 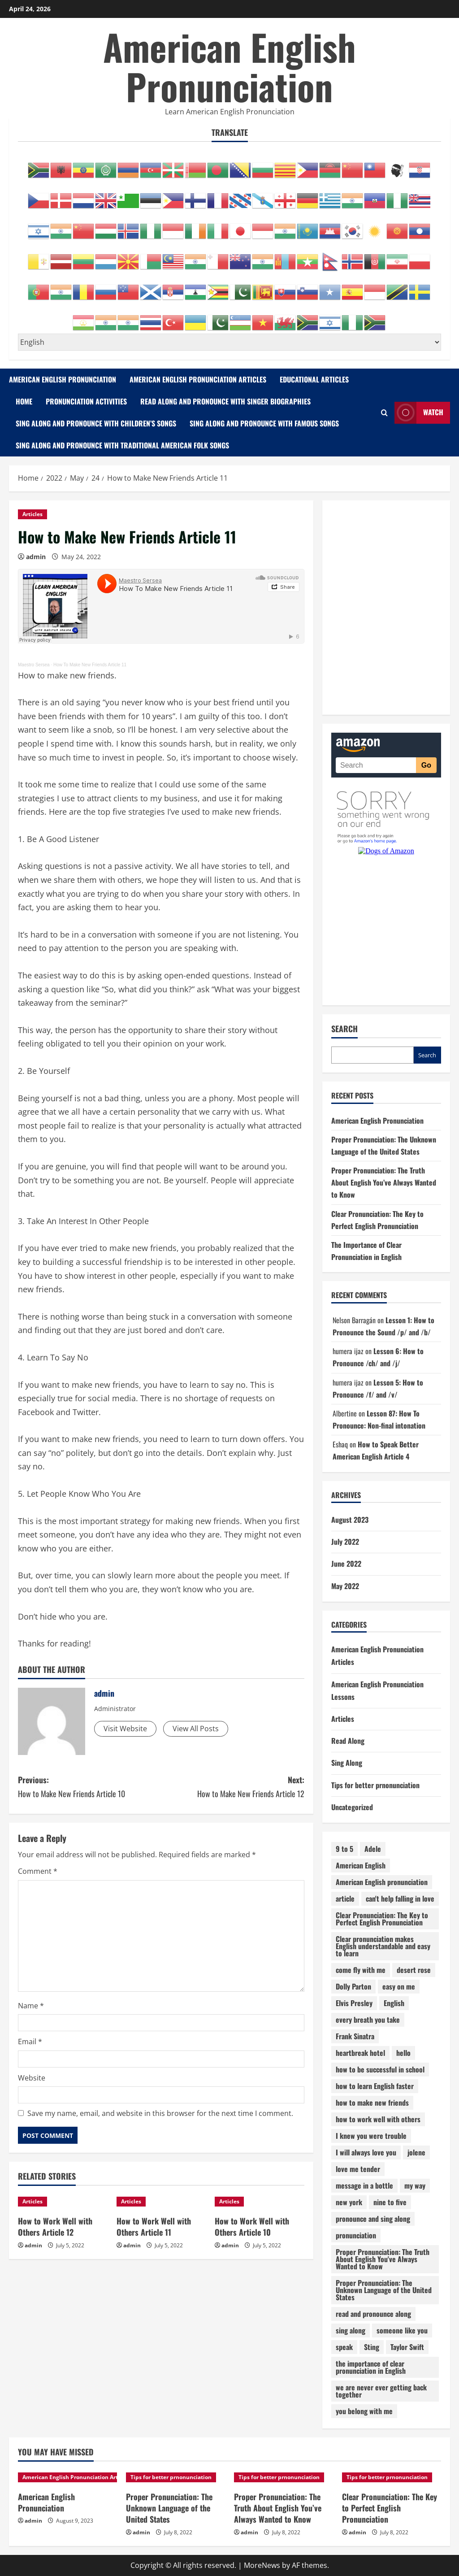 What do you see at coordinates (371, 2367) in the screenshot?
I see `the importance of clear pronunciation in English [the importance of clear pronunciation in English (1 item)]` at bounding box center [371, 2367].